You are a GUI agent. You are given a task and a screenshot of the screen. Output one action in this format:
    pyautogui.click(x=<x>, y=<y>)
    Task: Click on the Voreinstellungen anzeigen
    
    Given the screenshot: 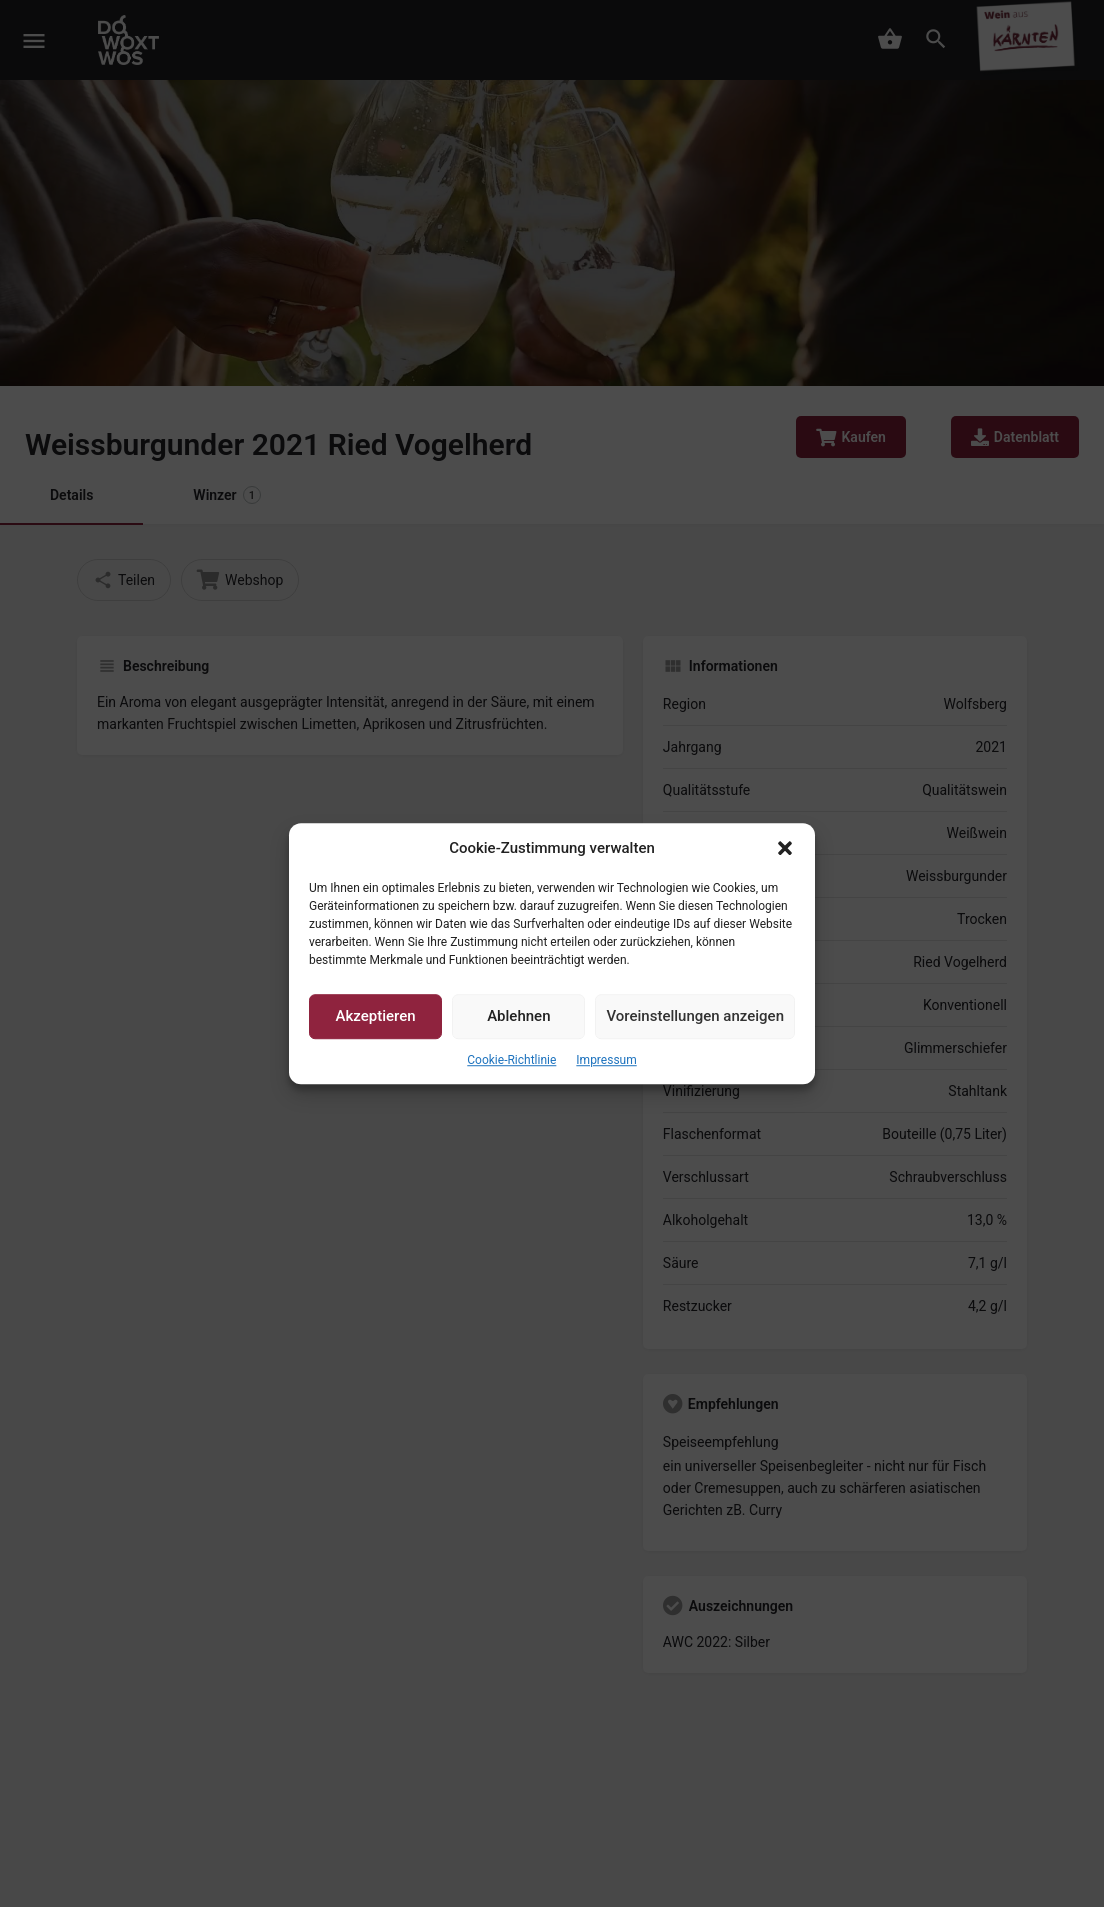 What is the action you would take?
    pyautogui.click(x=695, y=1017)
    